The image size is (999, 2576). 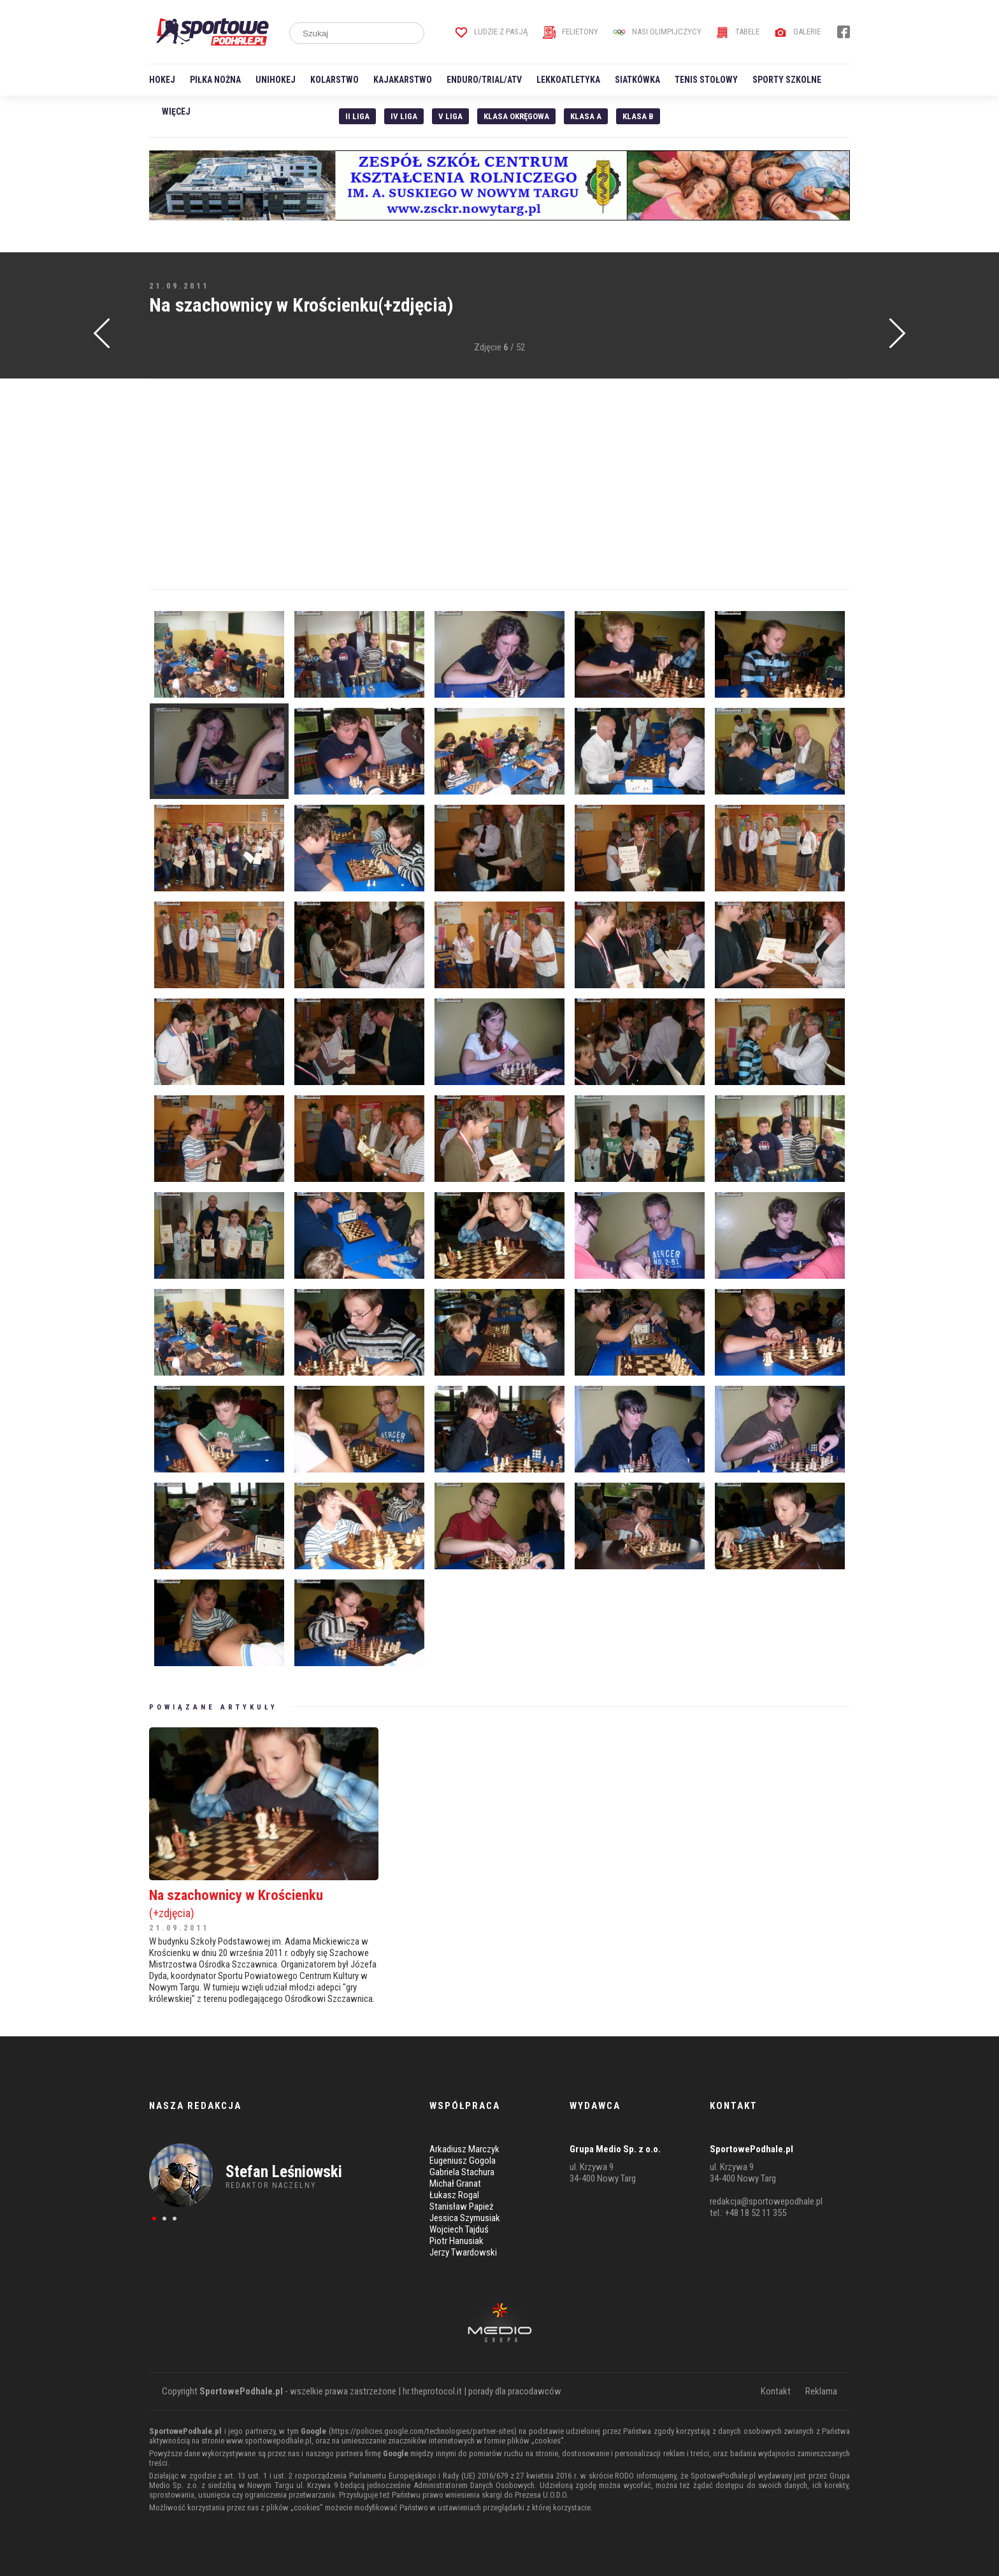 What do you see at coordinates (484, 80) in the screenshot?
I see `Enduro/Trial/ATV` at bounding box center [484, 80].